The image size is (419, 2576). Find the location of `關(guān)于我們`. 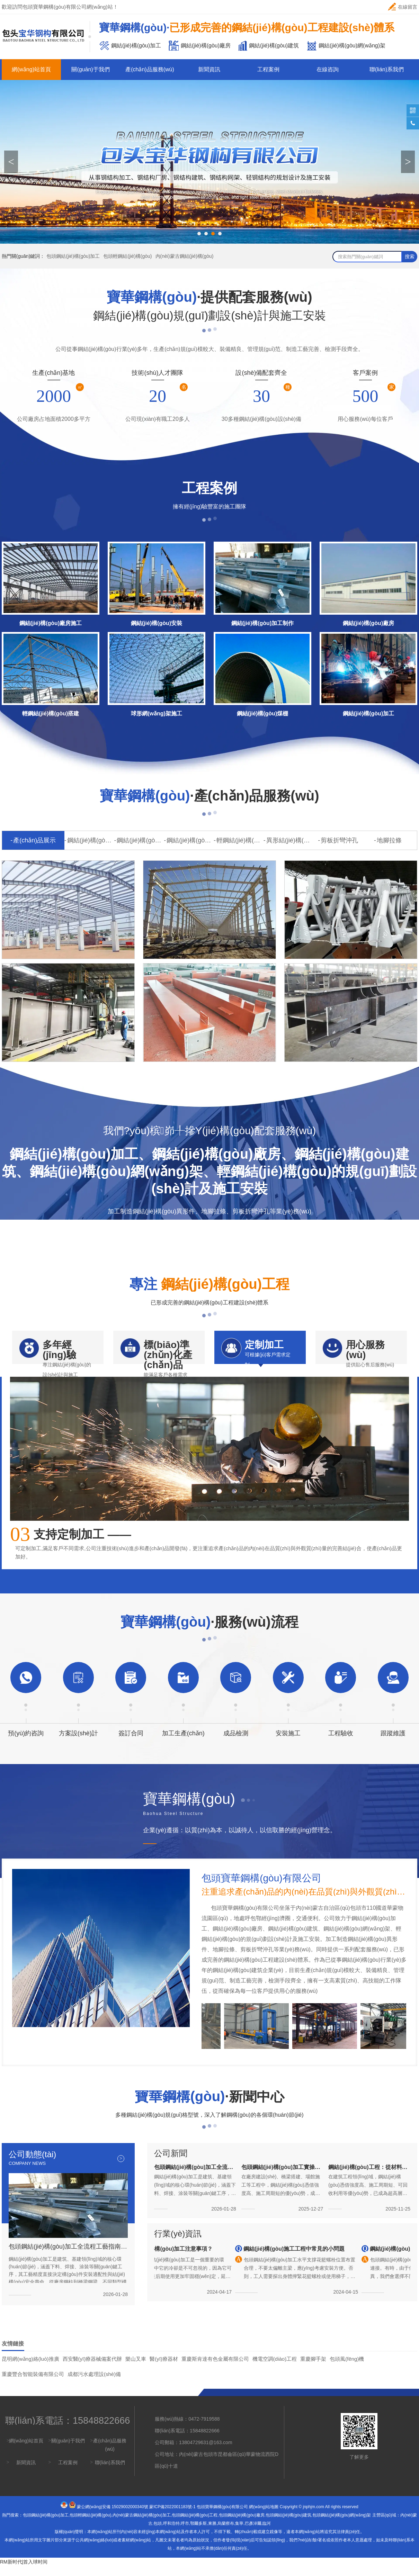

關(guān)于我們 is located at coordinates (90, 69).